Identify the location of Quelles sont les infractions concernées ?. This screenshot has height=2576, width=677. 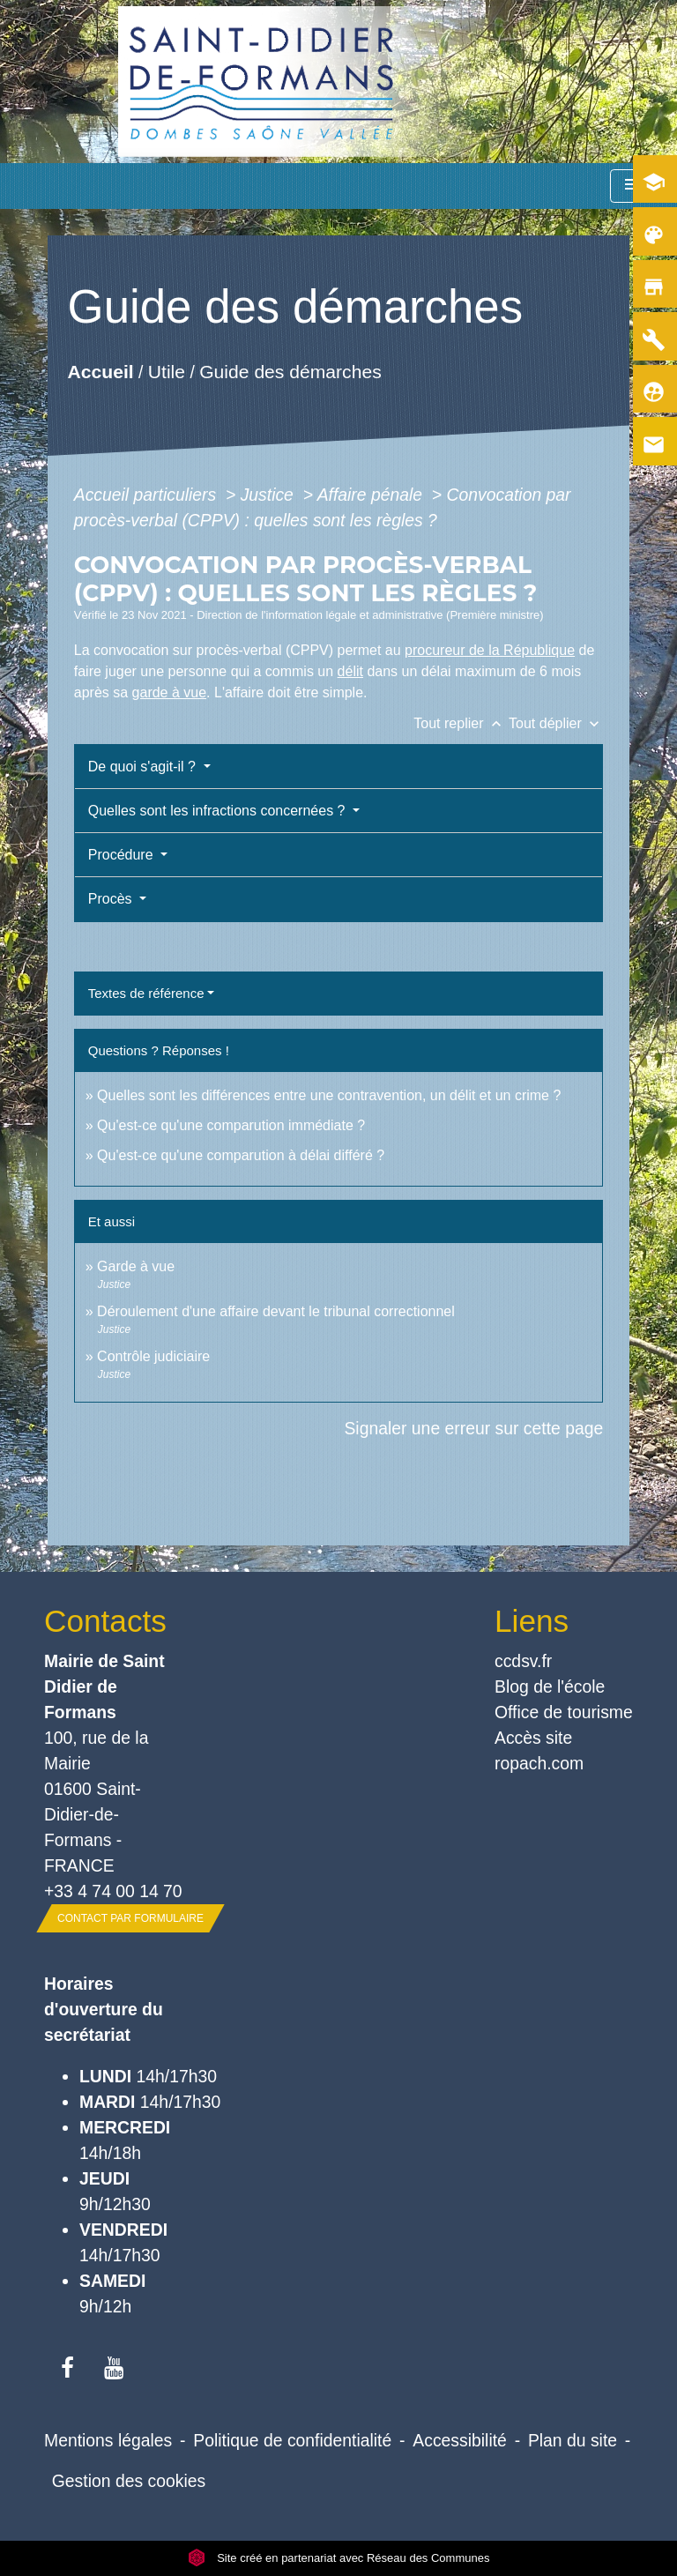
(218, 810).